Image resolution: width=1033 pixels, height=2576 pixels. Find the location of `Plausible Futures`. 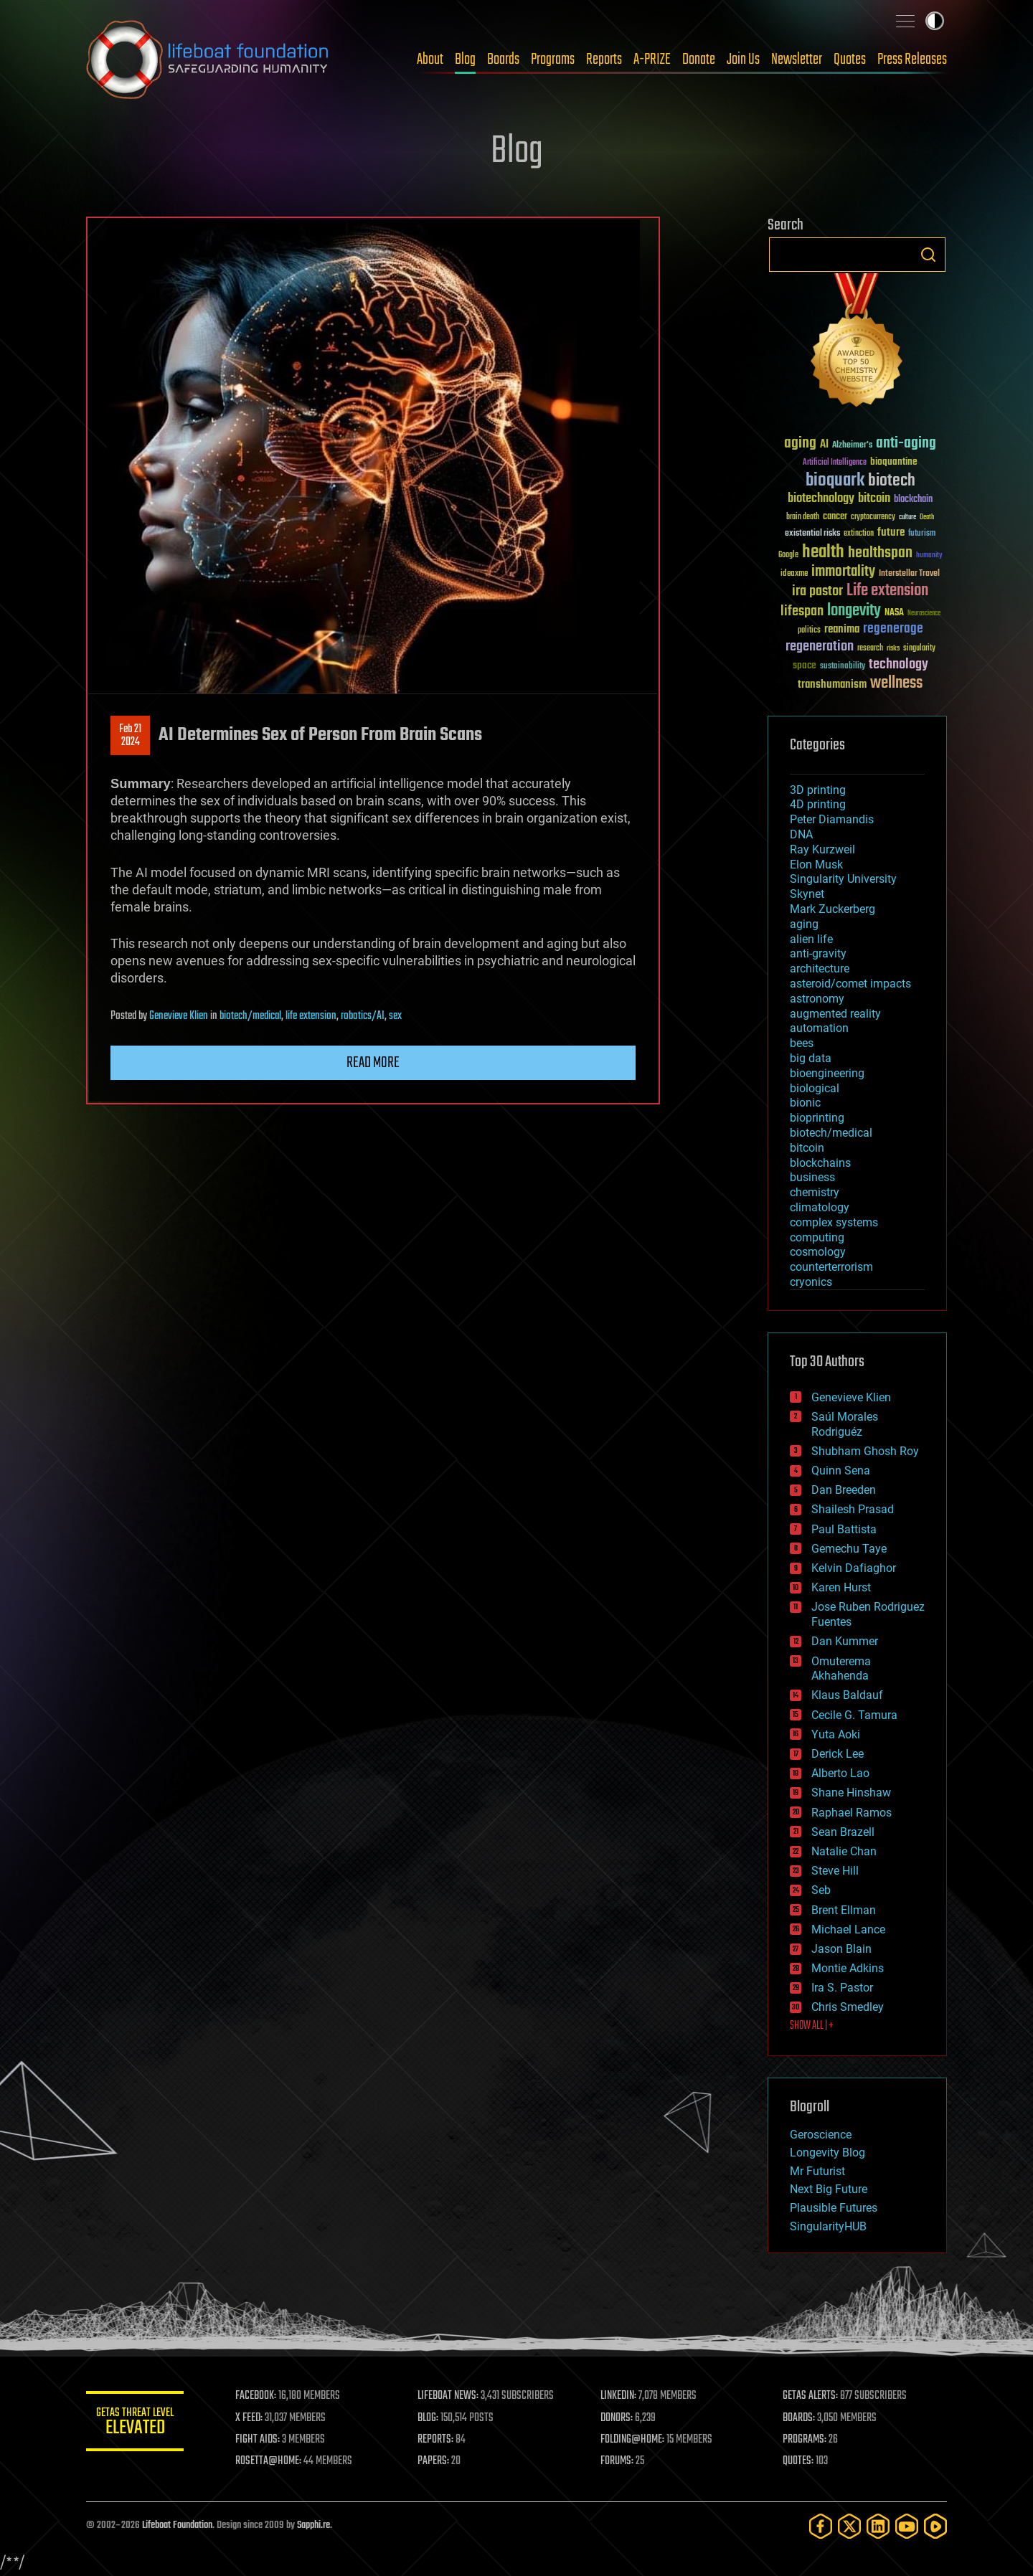

Plausible Futures is located at coordinates (833, 2208).